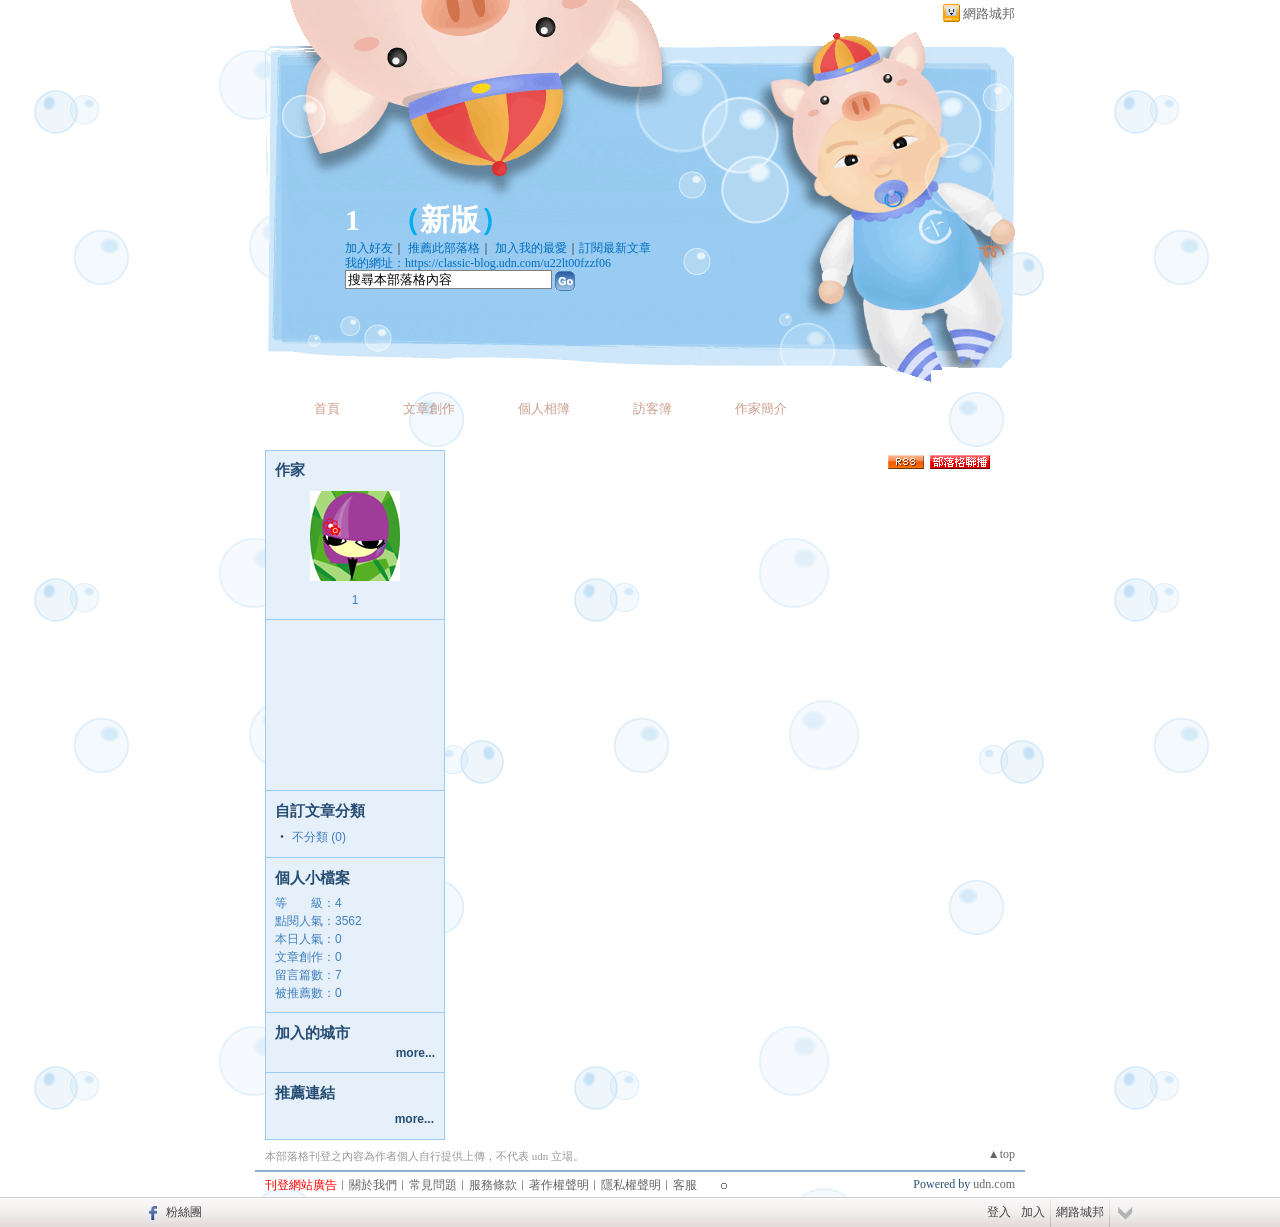 This screenshot has height=1227, width=1280. What do you see at coordinates (685, 1185) in the screenshot?
I see `客服` at bounding box center [685, 1185].